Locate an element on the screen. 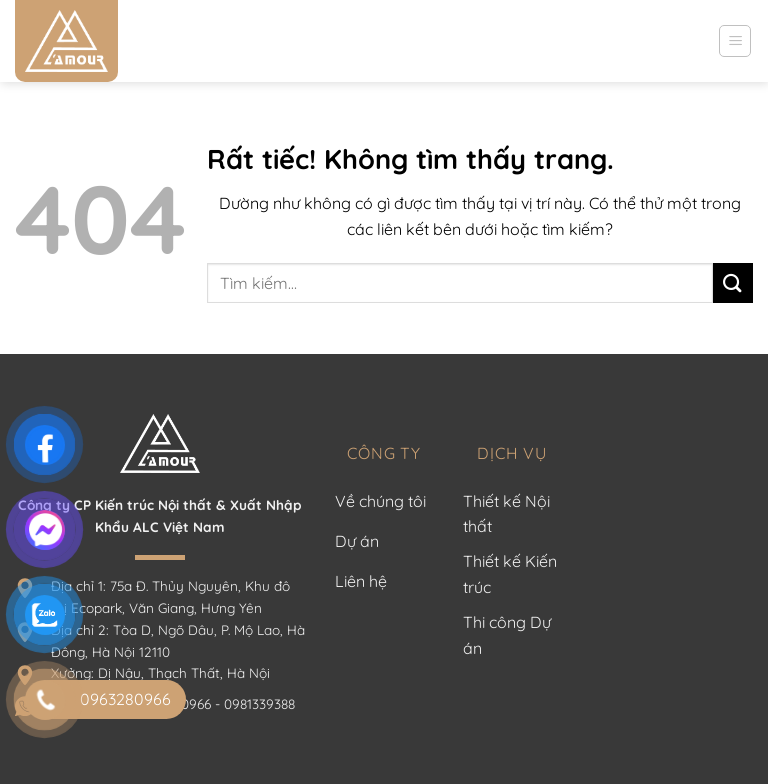  [Menu] is located at coordinates (735, 41).